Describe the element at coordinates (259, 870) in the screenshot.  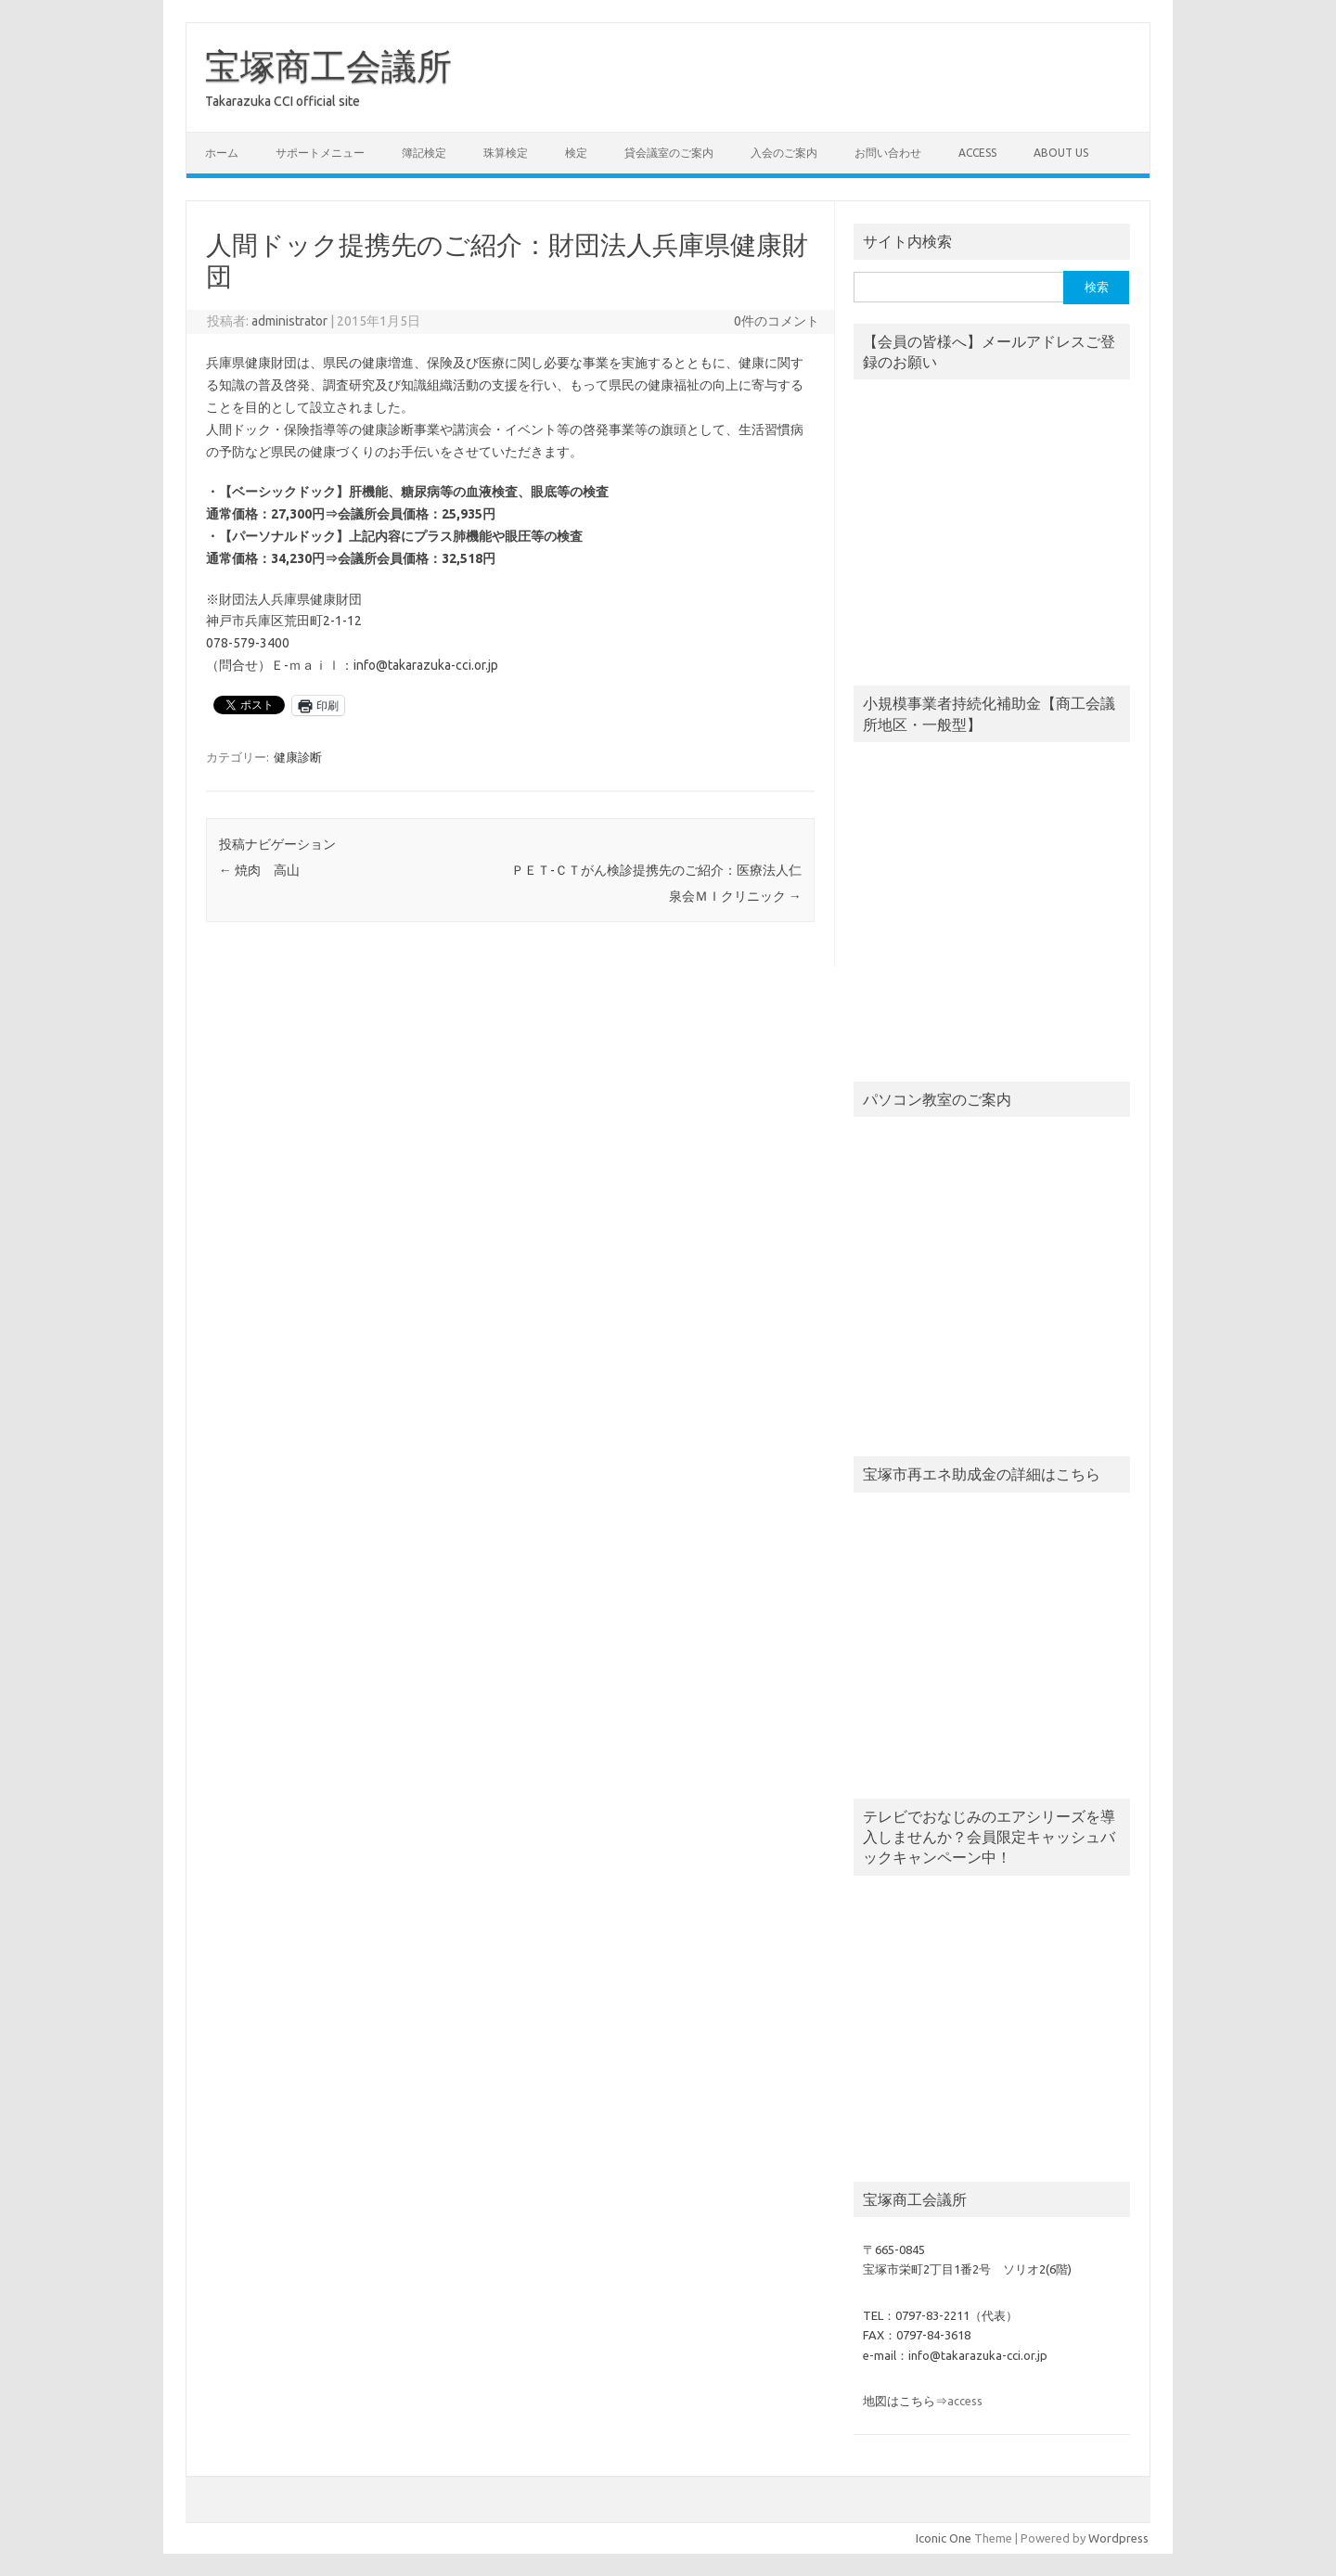
I see `焼肉 高山` at that location.